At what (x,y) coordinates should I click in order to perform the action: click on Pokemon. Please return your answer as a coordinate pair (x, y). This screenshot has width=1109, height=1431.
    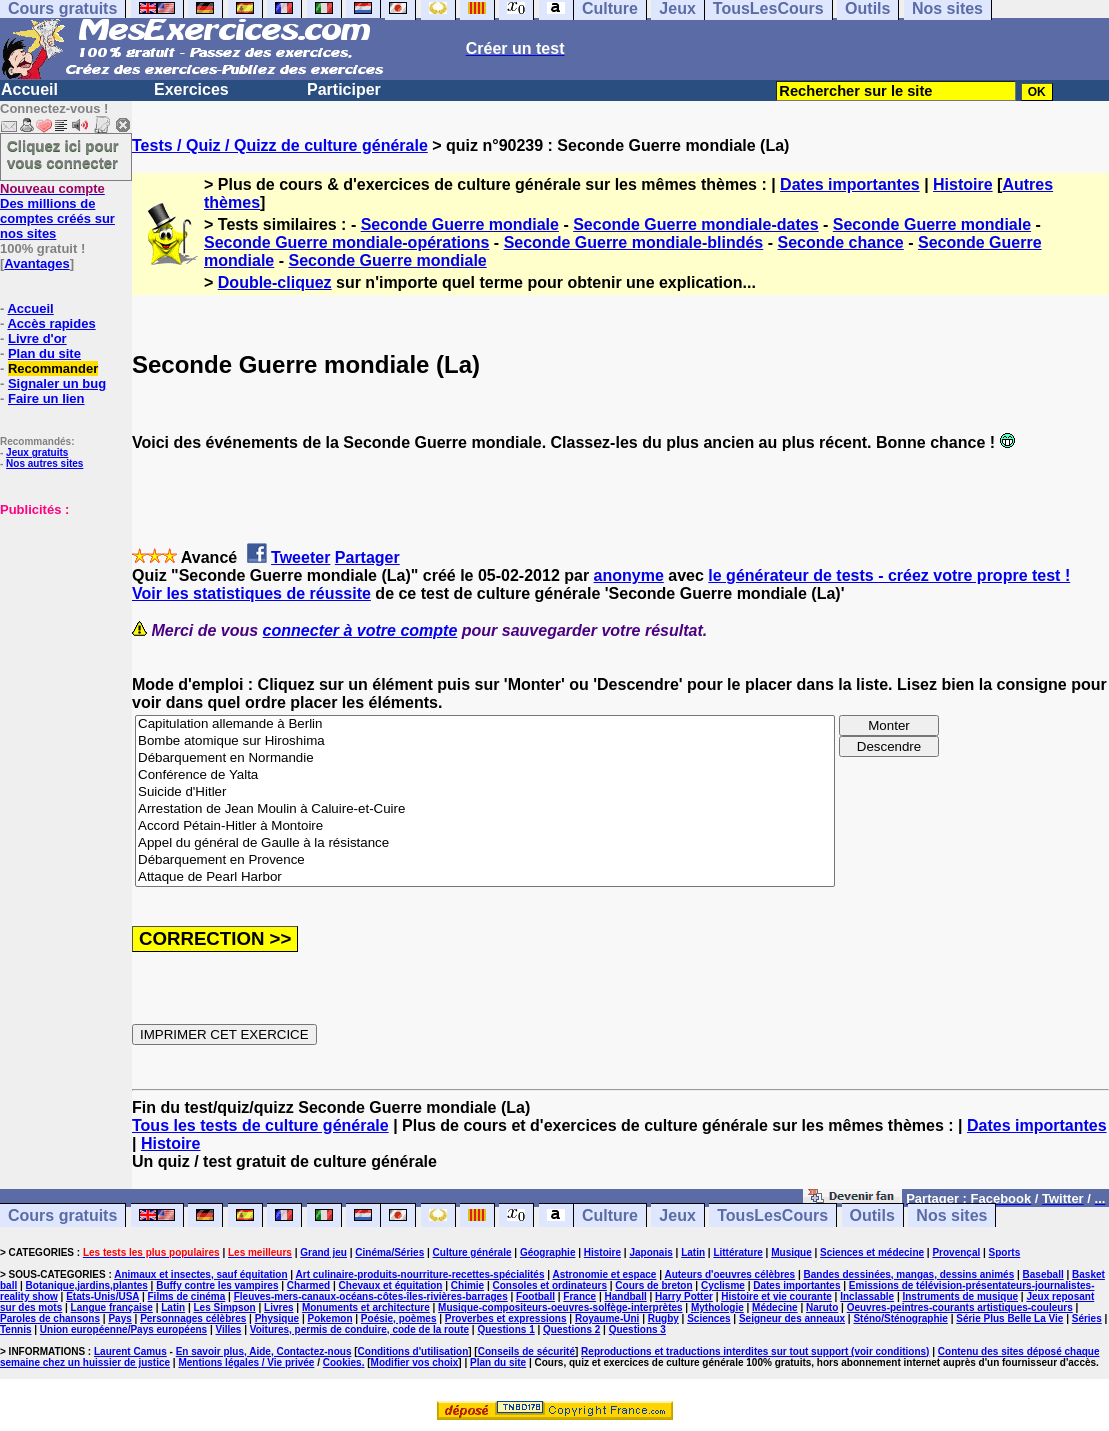
    Looking at the image, I should click on (329, 1318).